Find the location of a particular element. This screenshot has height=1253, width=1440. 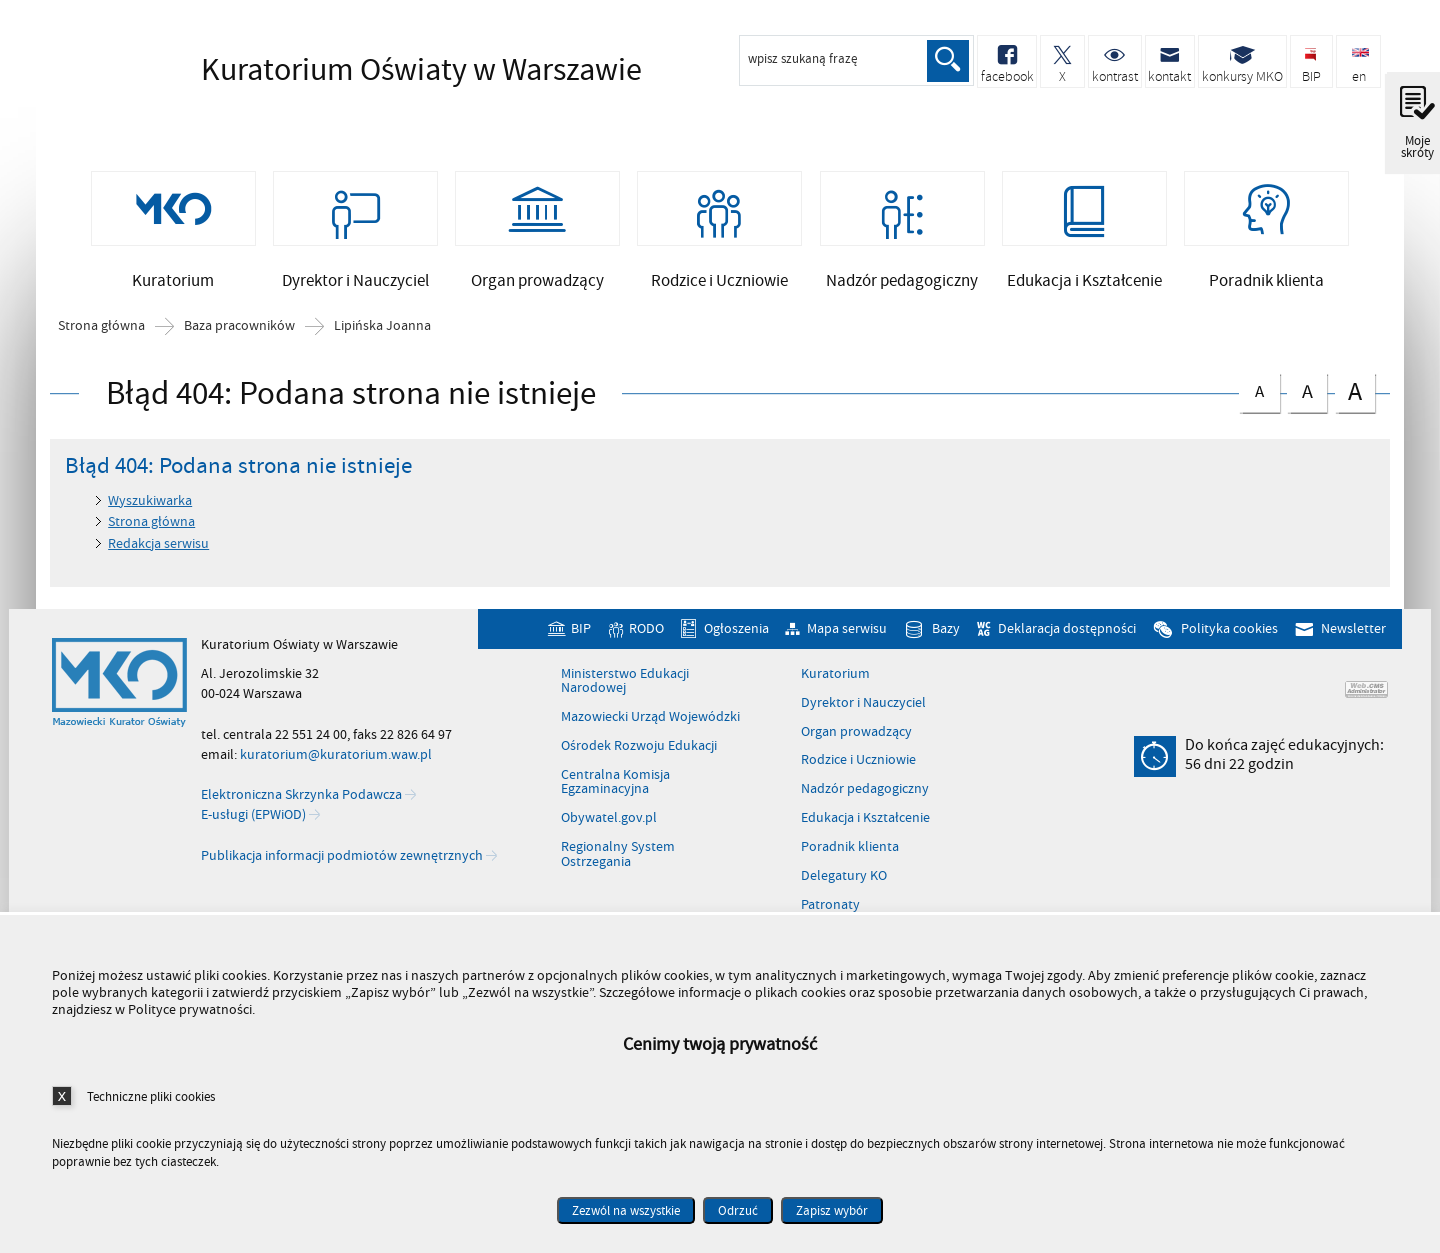

Organ prowadzący is located at coordinates (856, 736).